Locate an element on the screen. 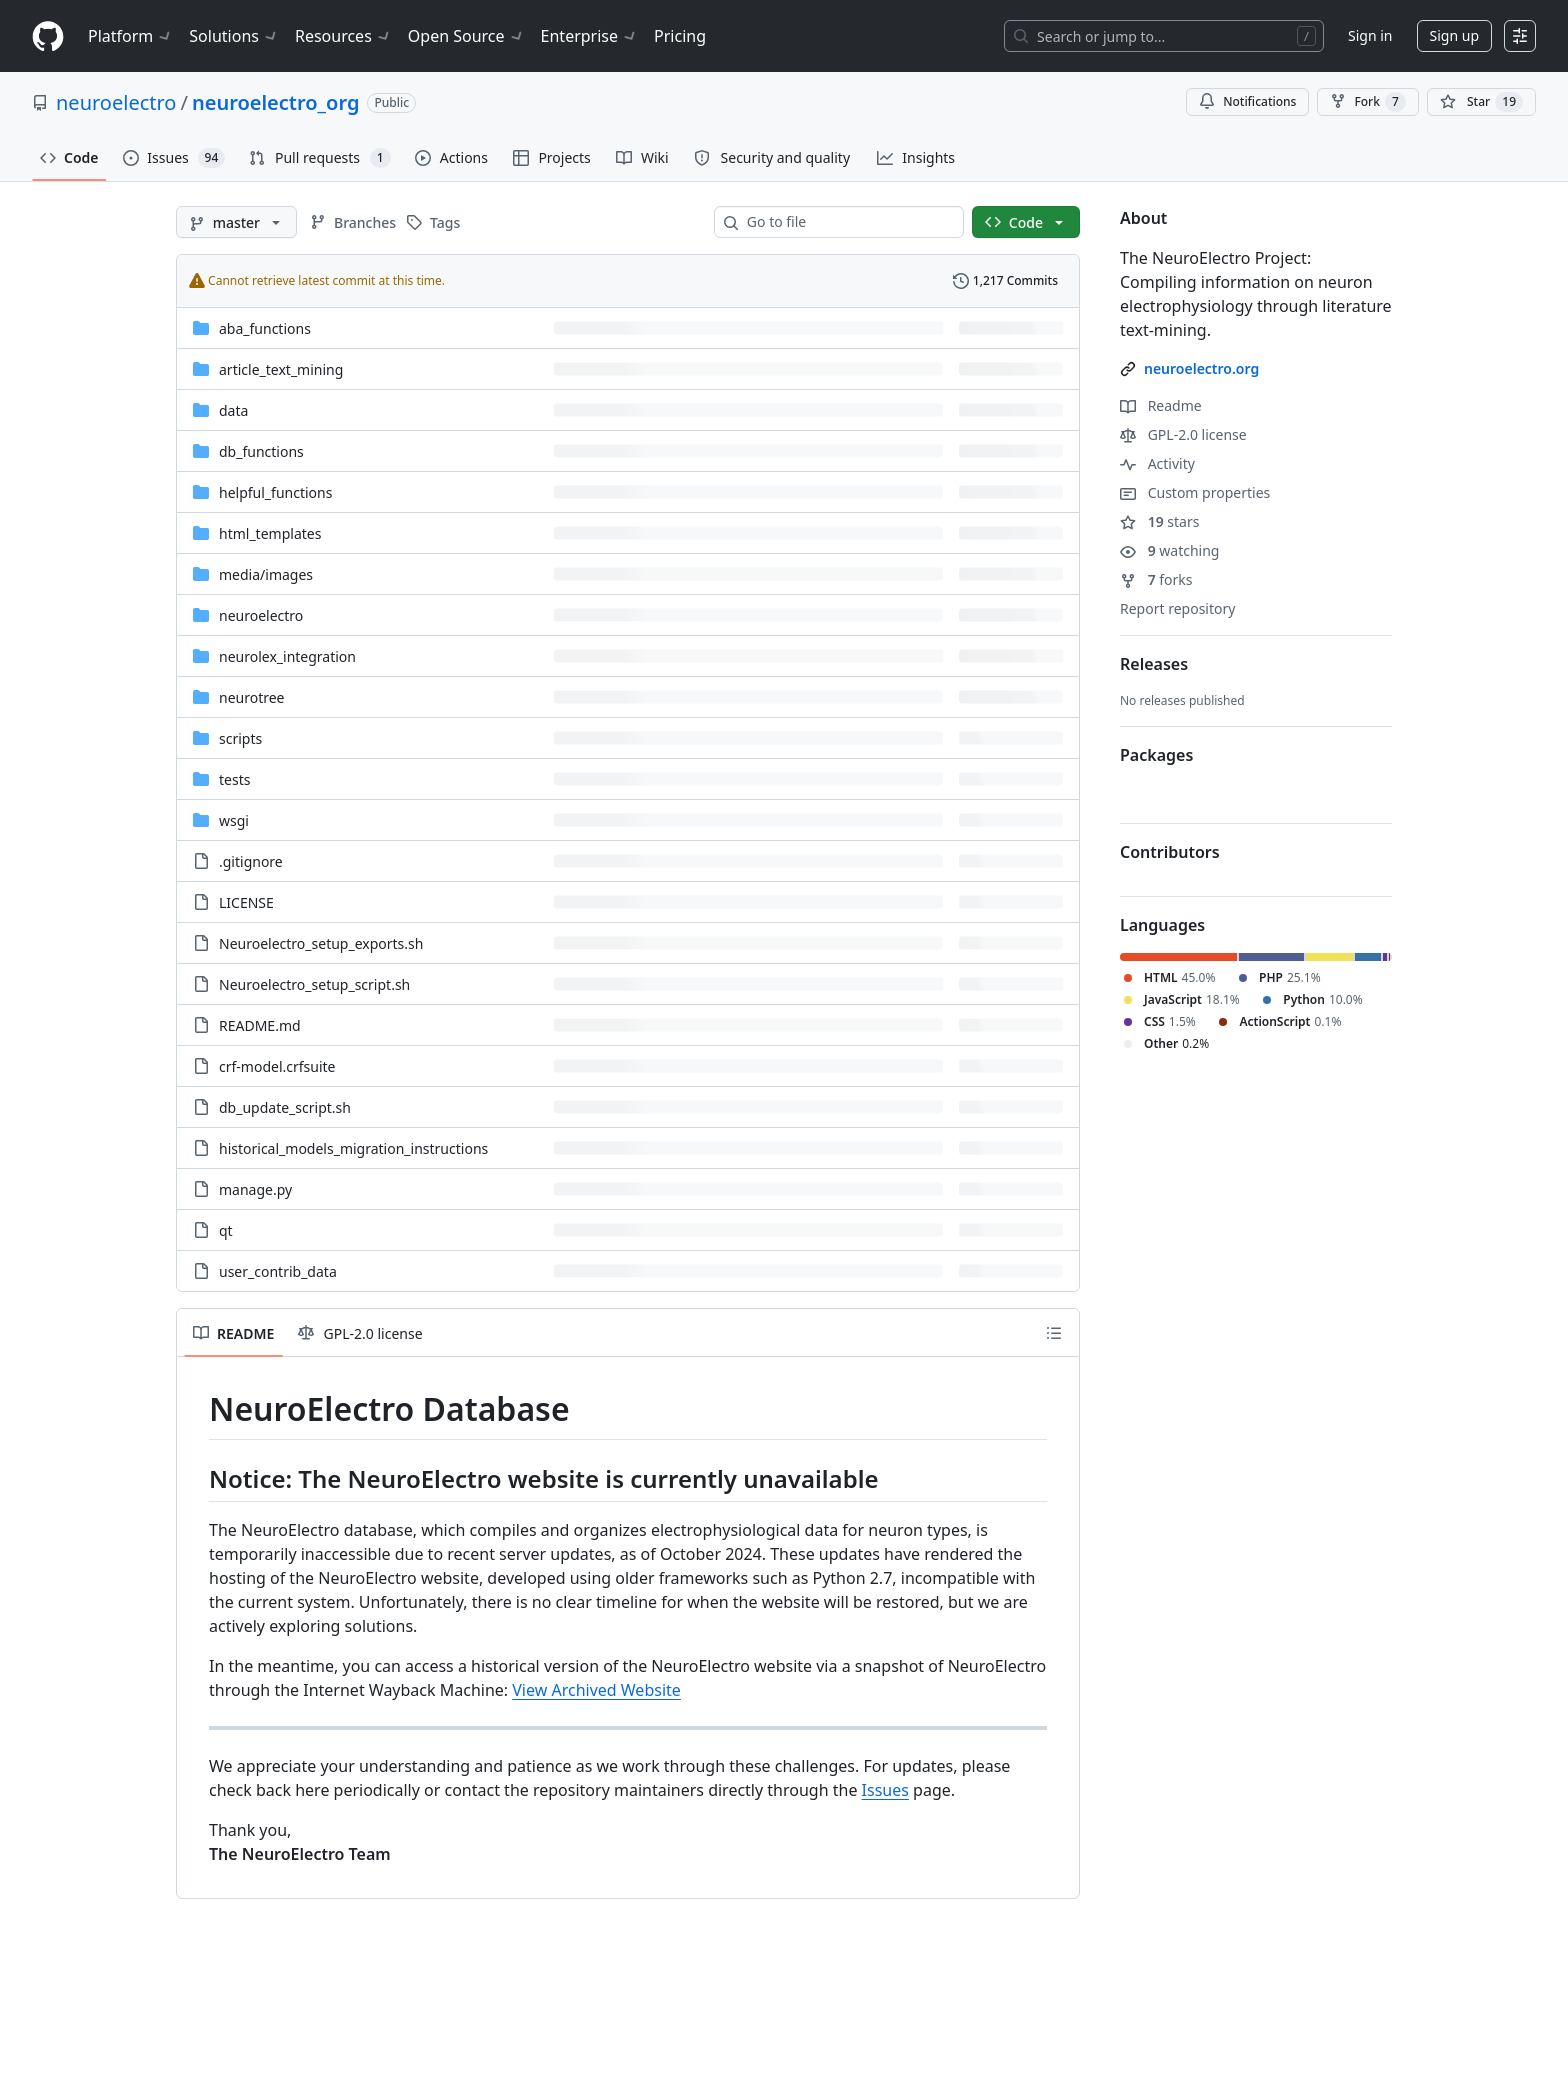 This screenshot has width=1568, height=2092. data [data, (Directory)] is located at coordinates (233, 410).